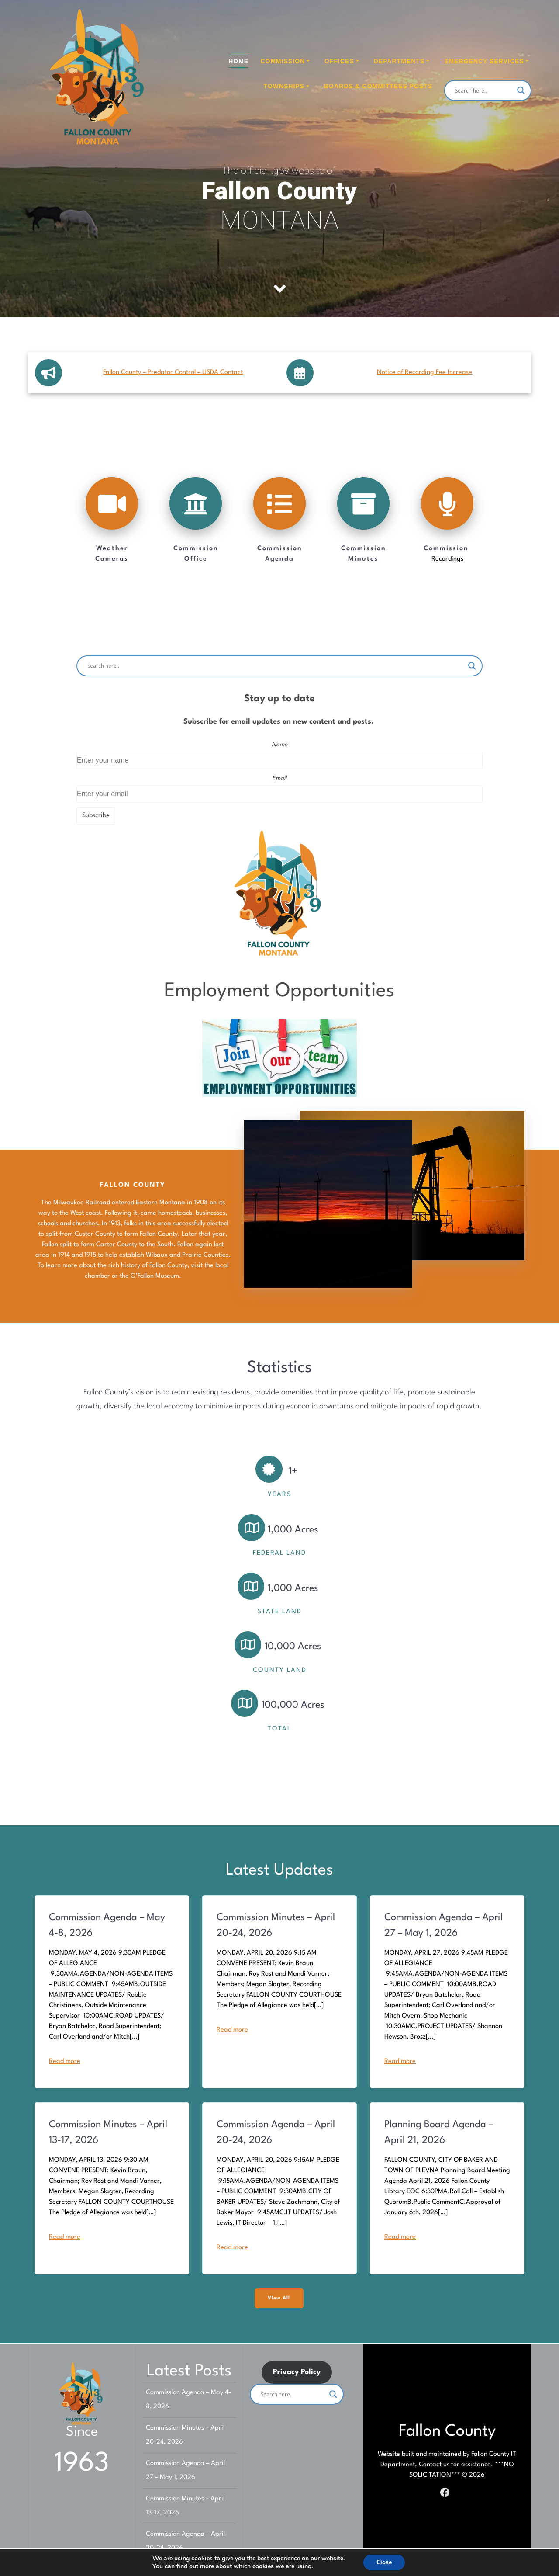 The height and width of the screenshot is (2576, 559). Describe the element at coordinates (339, 61) in the screenshot. I see `Offices` at that location.